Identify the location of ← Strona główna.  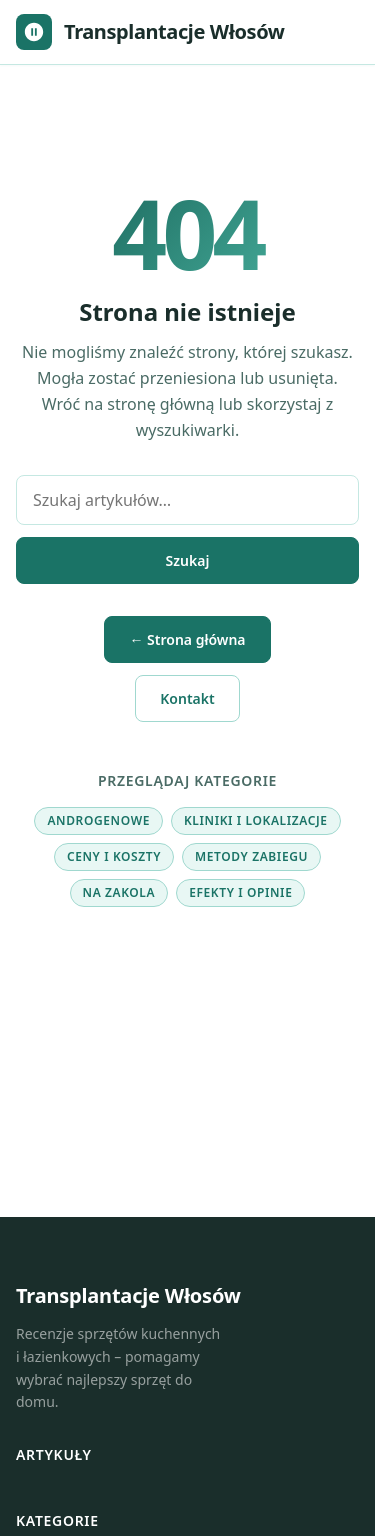
(187, 639).